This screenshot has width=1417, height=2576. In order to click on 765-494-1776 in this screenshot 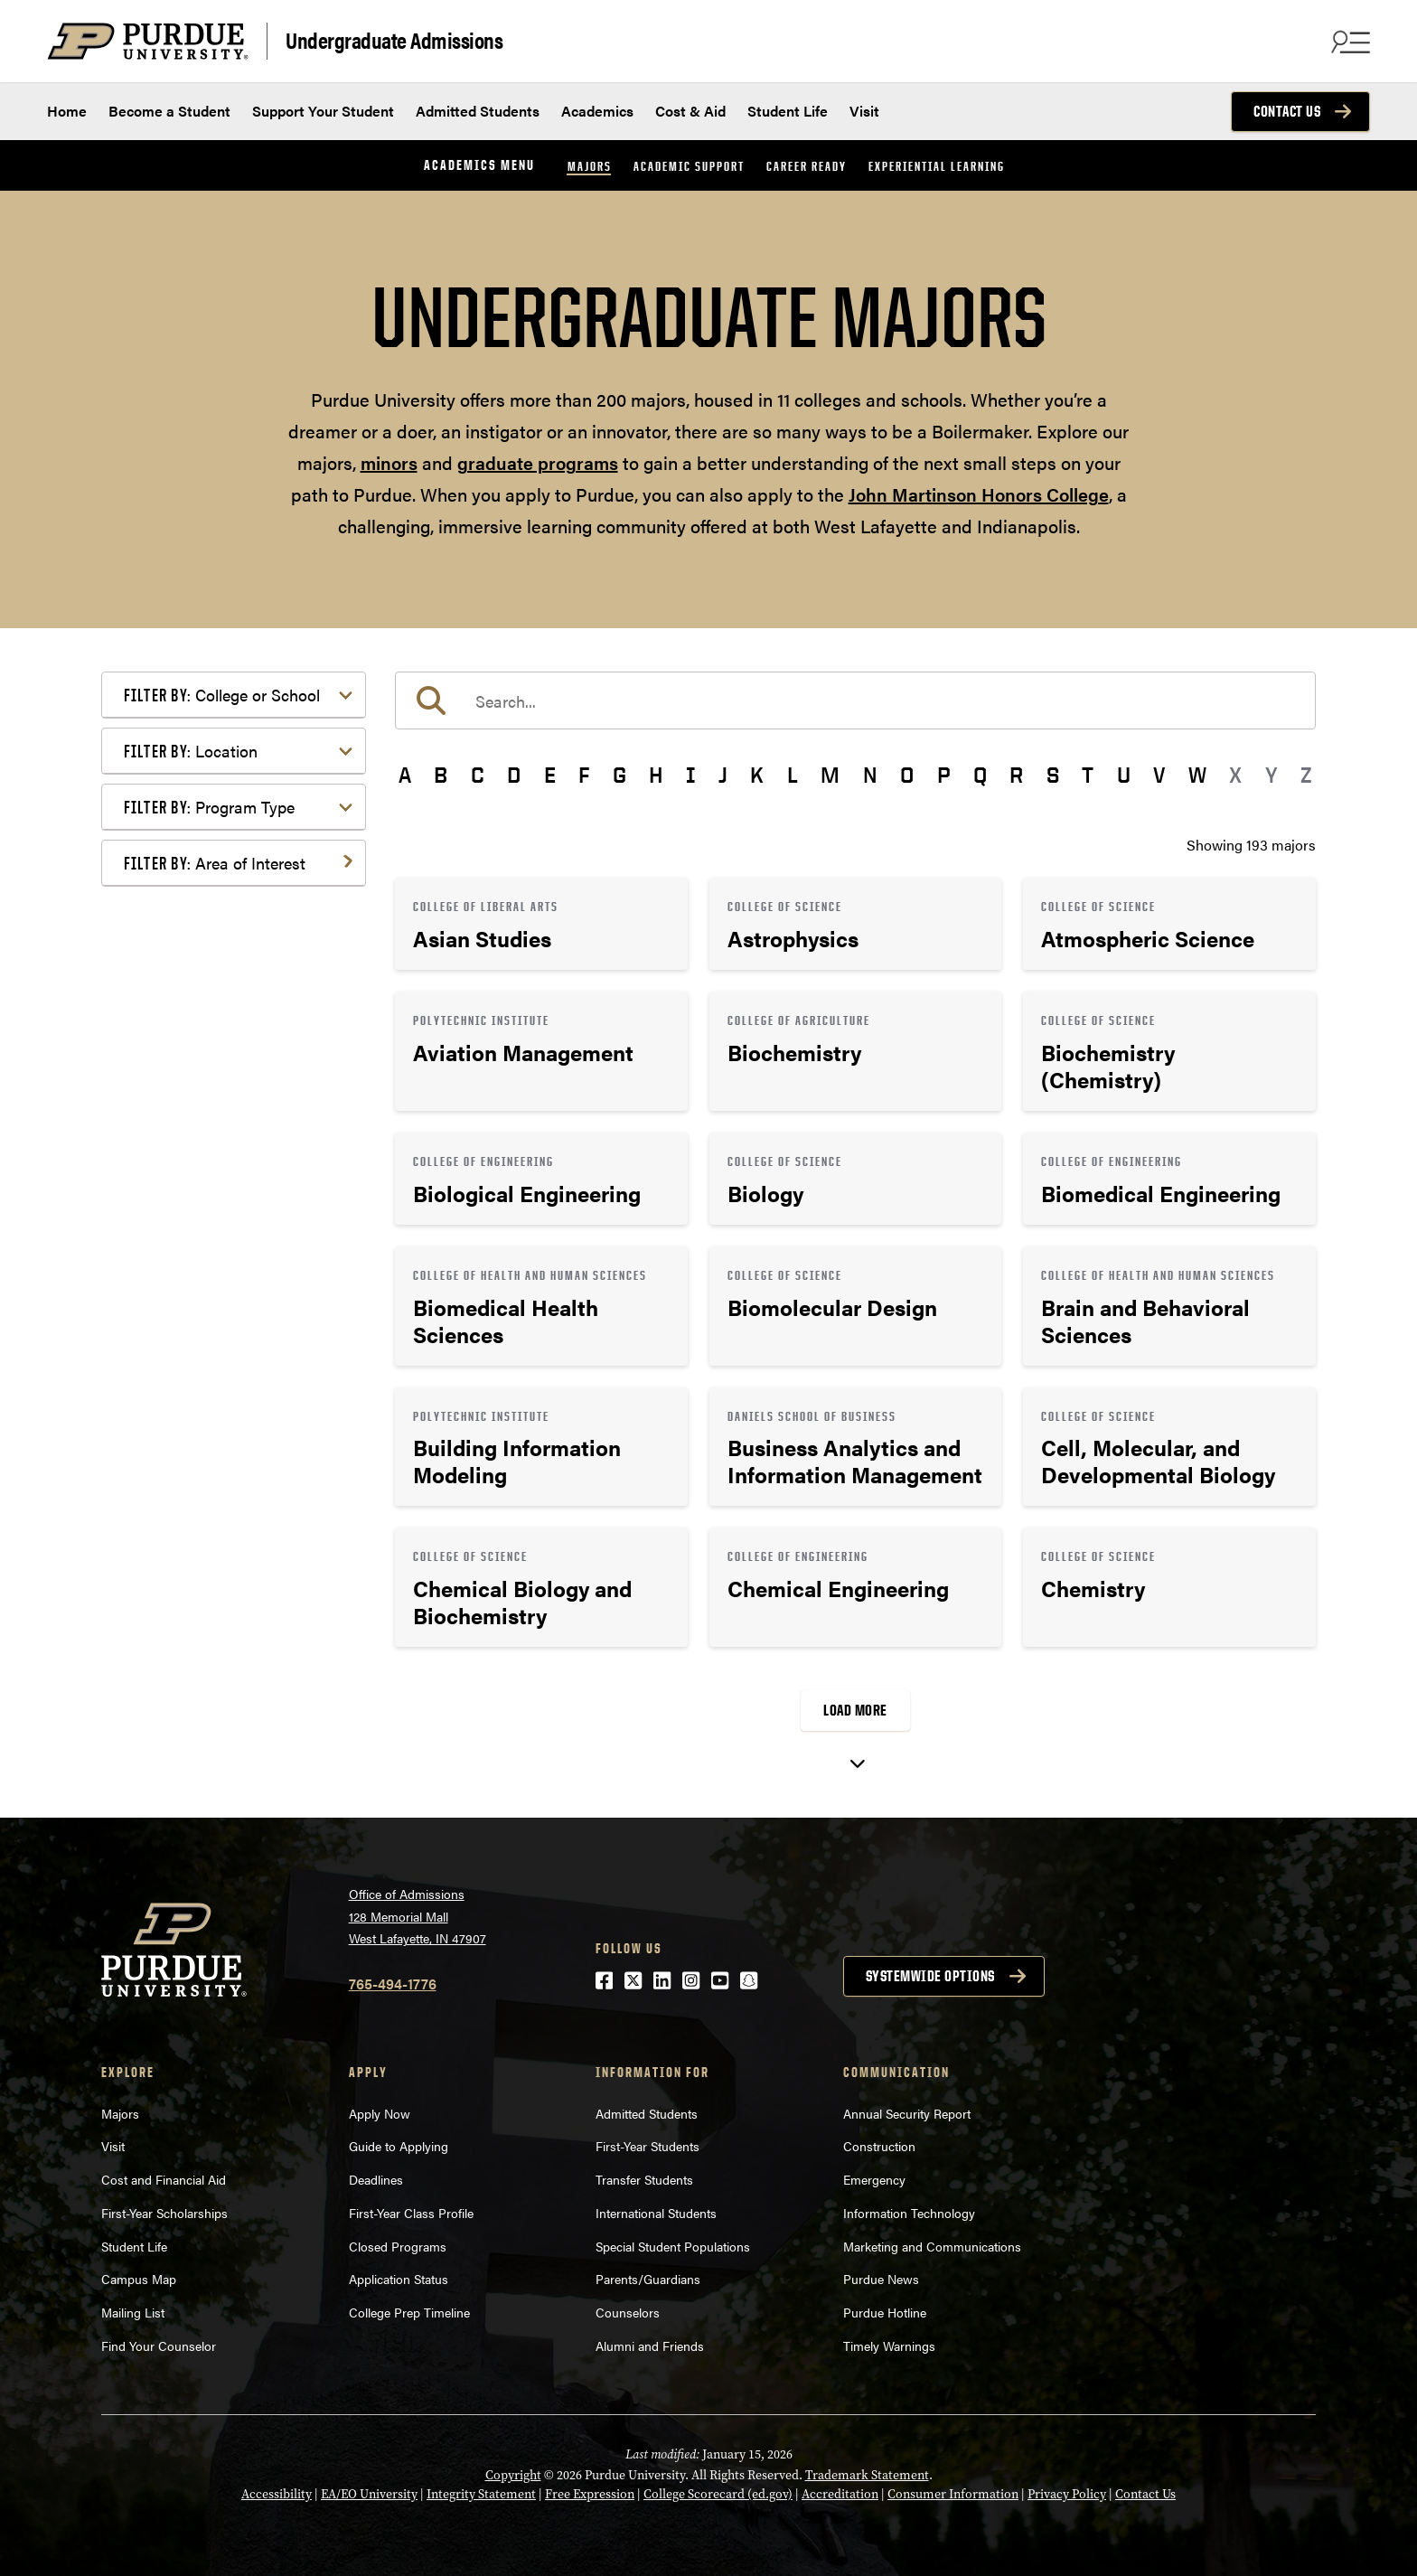, I will do `click(392, 1983)`.